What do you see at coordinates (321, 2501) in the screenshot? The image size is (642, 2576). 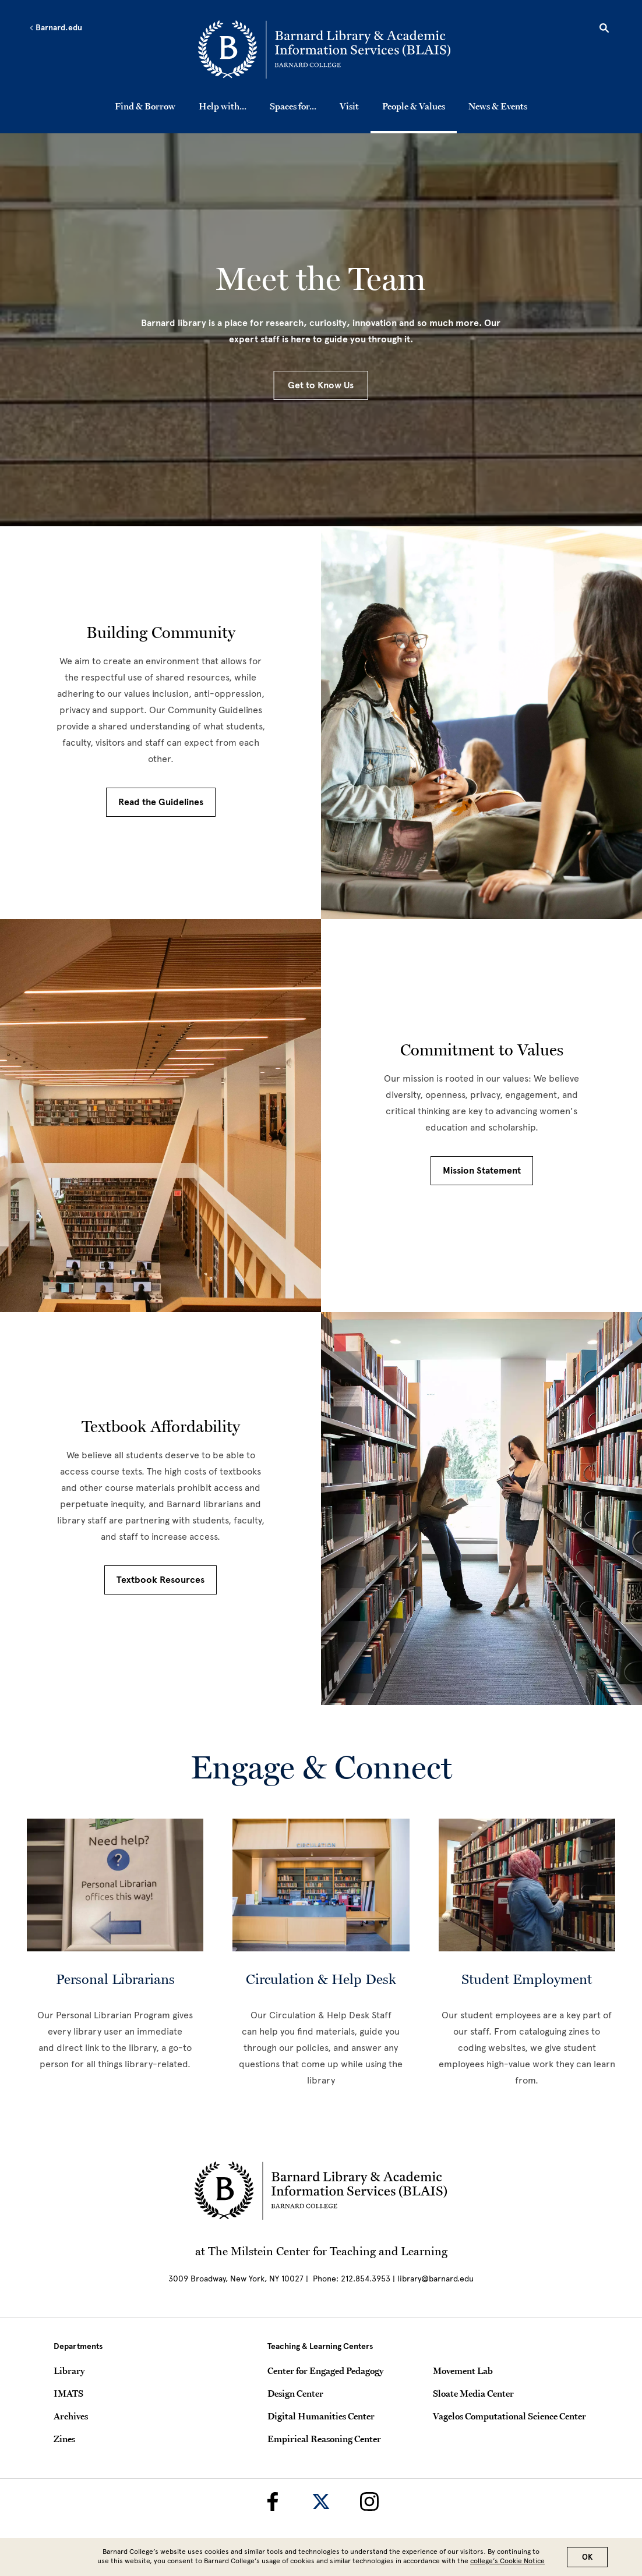 I see `[Barnard Library on Twitter]` at bounding box center [321, 2501].